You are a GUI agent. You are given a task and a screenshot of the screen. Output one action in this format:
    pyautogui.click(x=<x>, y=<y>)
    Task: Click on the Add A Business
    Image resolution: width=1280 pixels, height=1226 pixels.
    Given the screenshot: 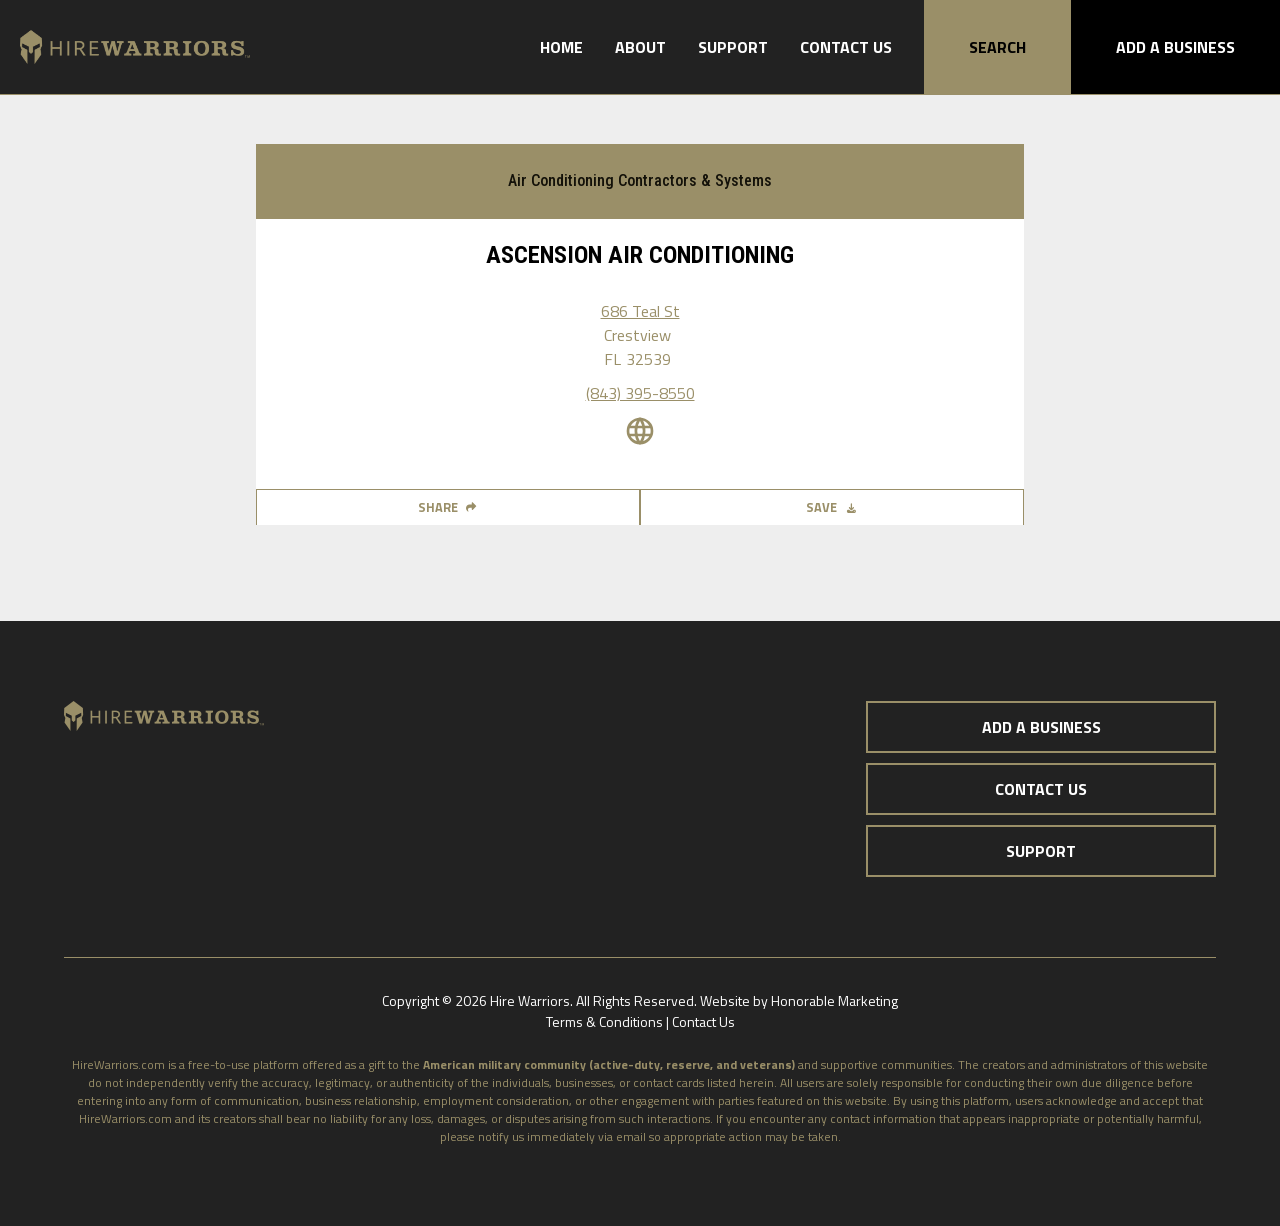 What is the action you would take?
    pyautogui.click(x=1175, y=47)
    